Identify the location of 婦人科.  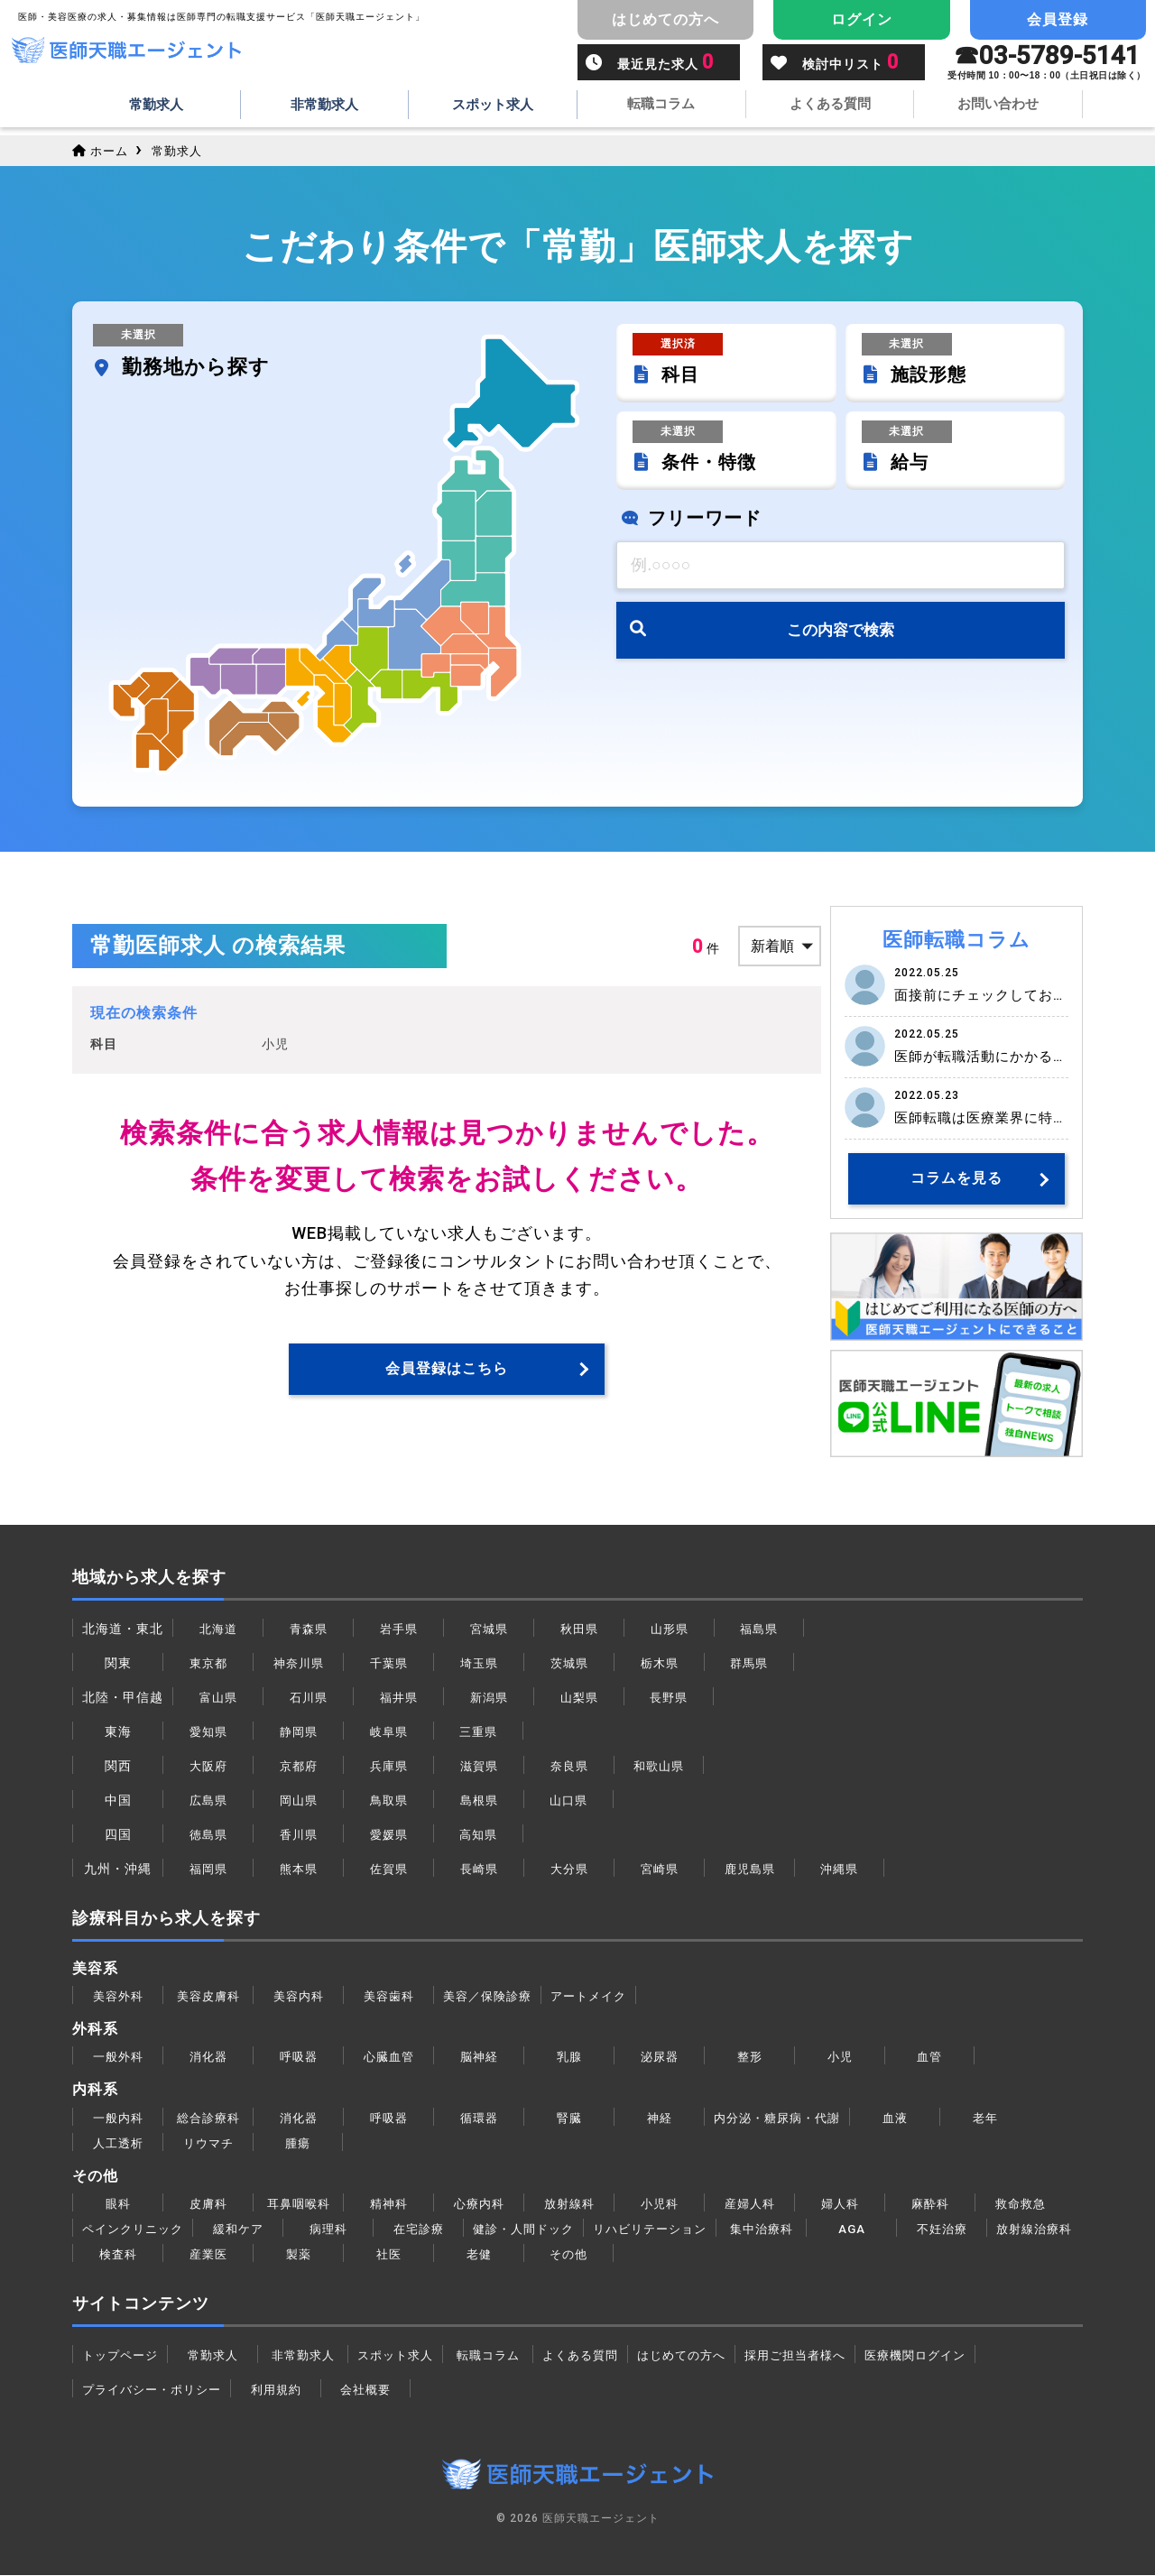
(839, 2203).